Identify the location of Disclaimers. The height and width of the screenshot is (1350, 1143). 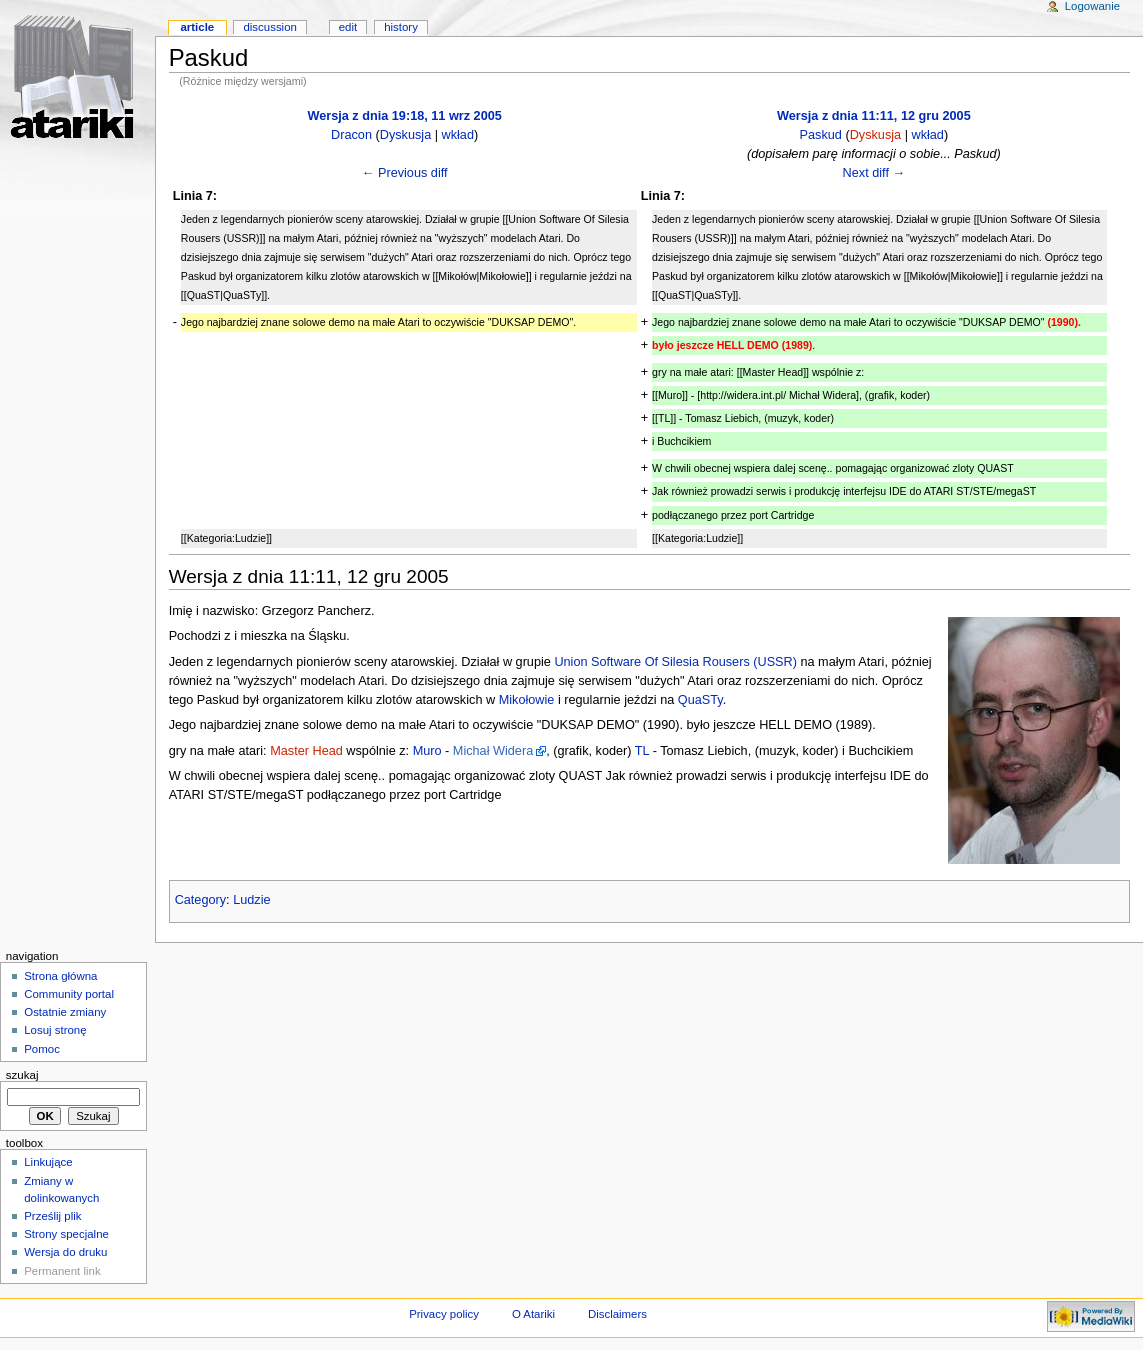
(617, 1314).